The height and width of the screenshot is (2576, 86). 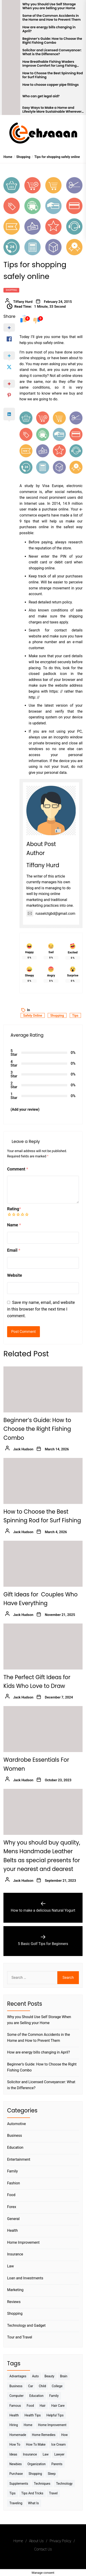 What do you see at coordinates (63, 2376) in the screenshot?
I see `brain [brain (2 items)]` at bounding box center [63, 2376].